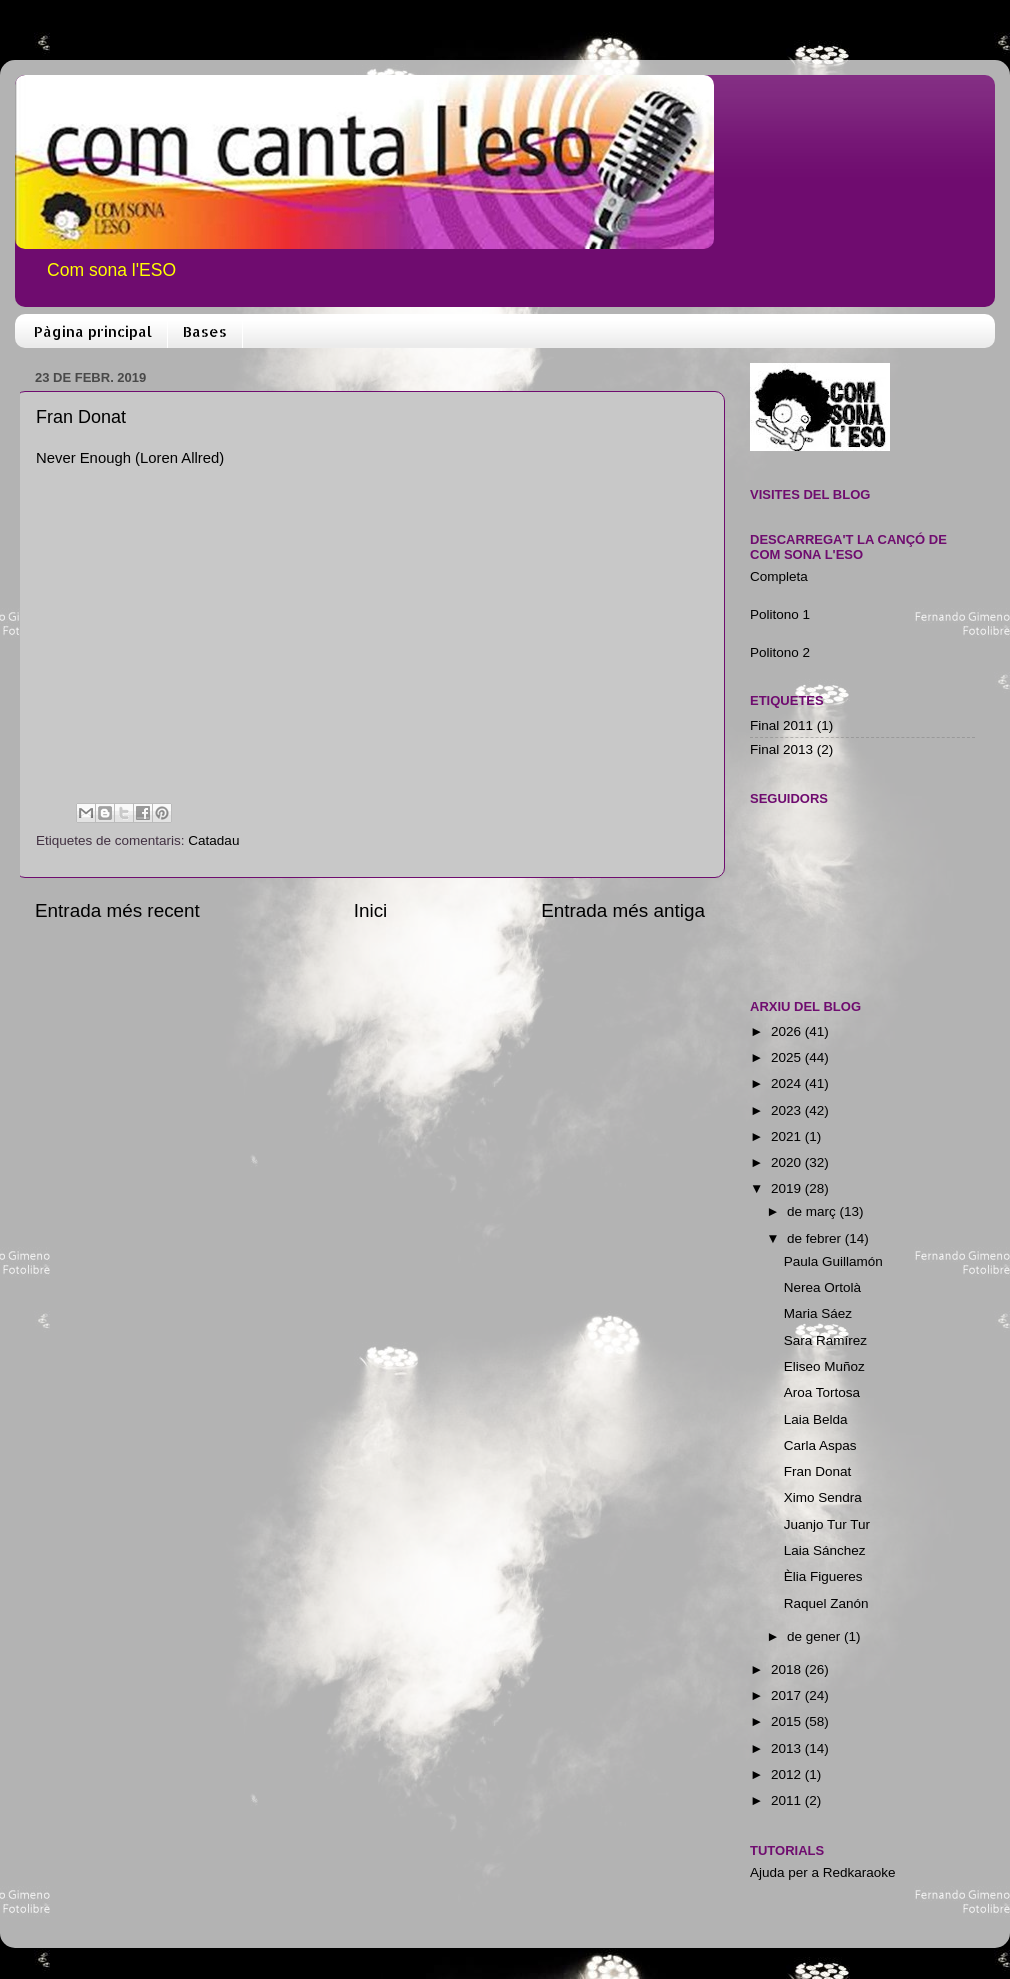  I want to click on Final 2011, so click(781, 725).